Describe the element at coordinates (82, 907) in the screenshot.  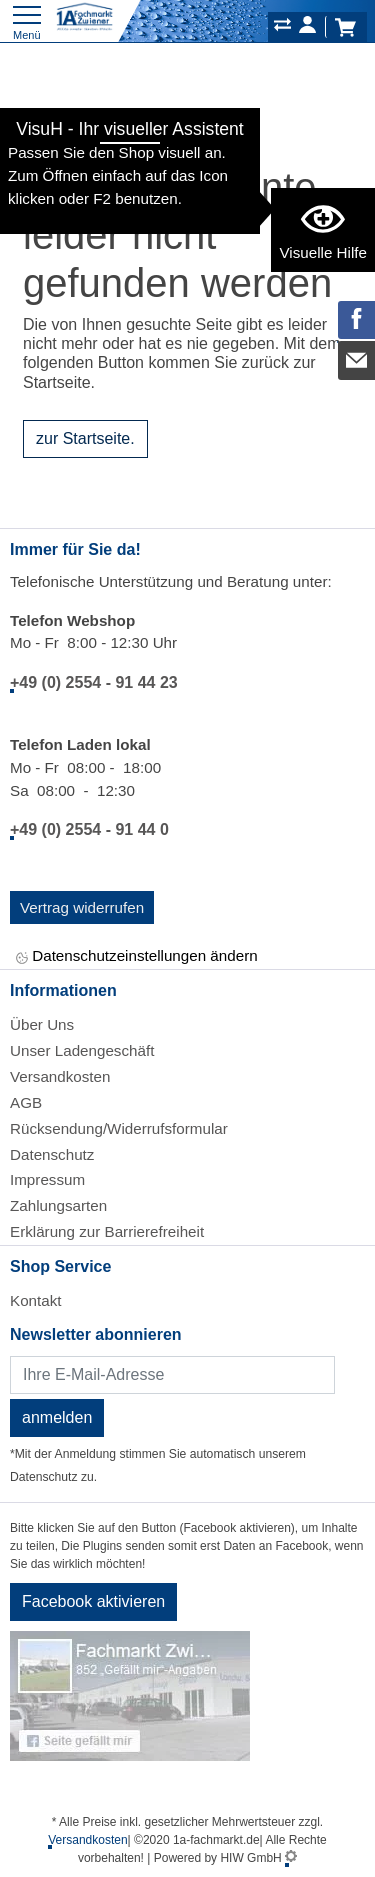
I see `Vertrag widerrufen` at that location.